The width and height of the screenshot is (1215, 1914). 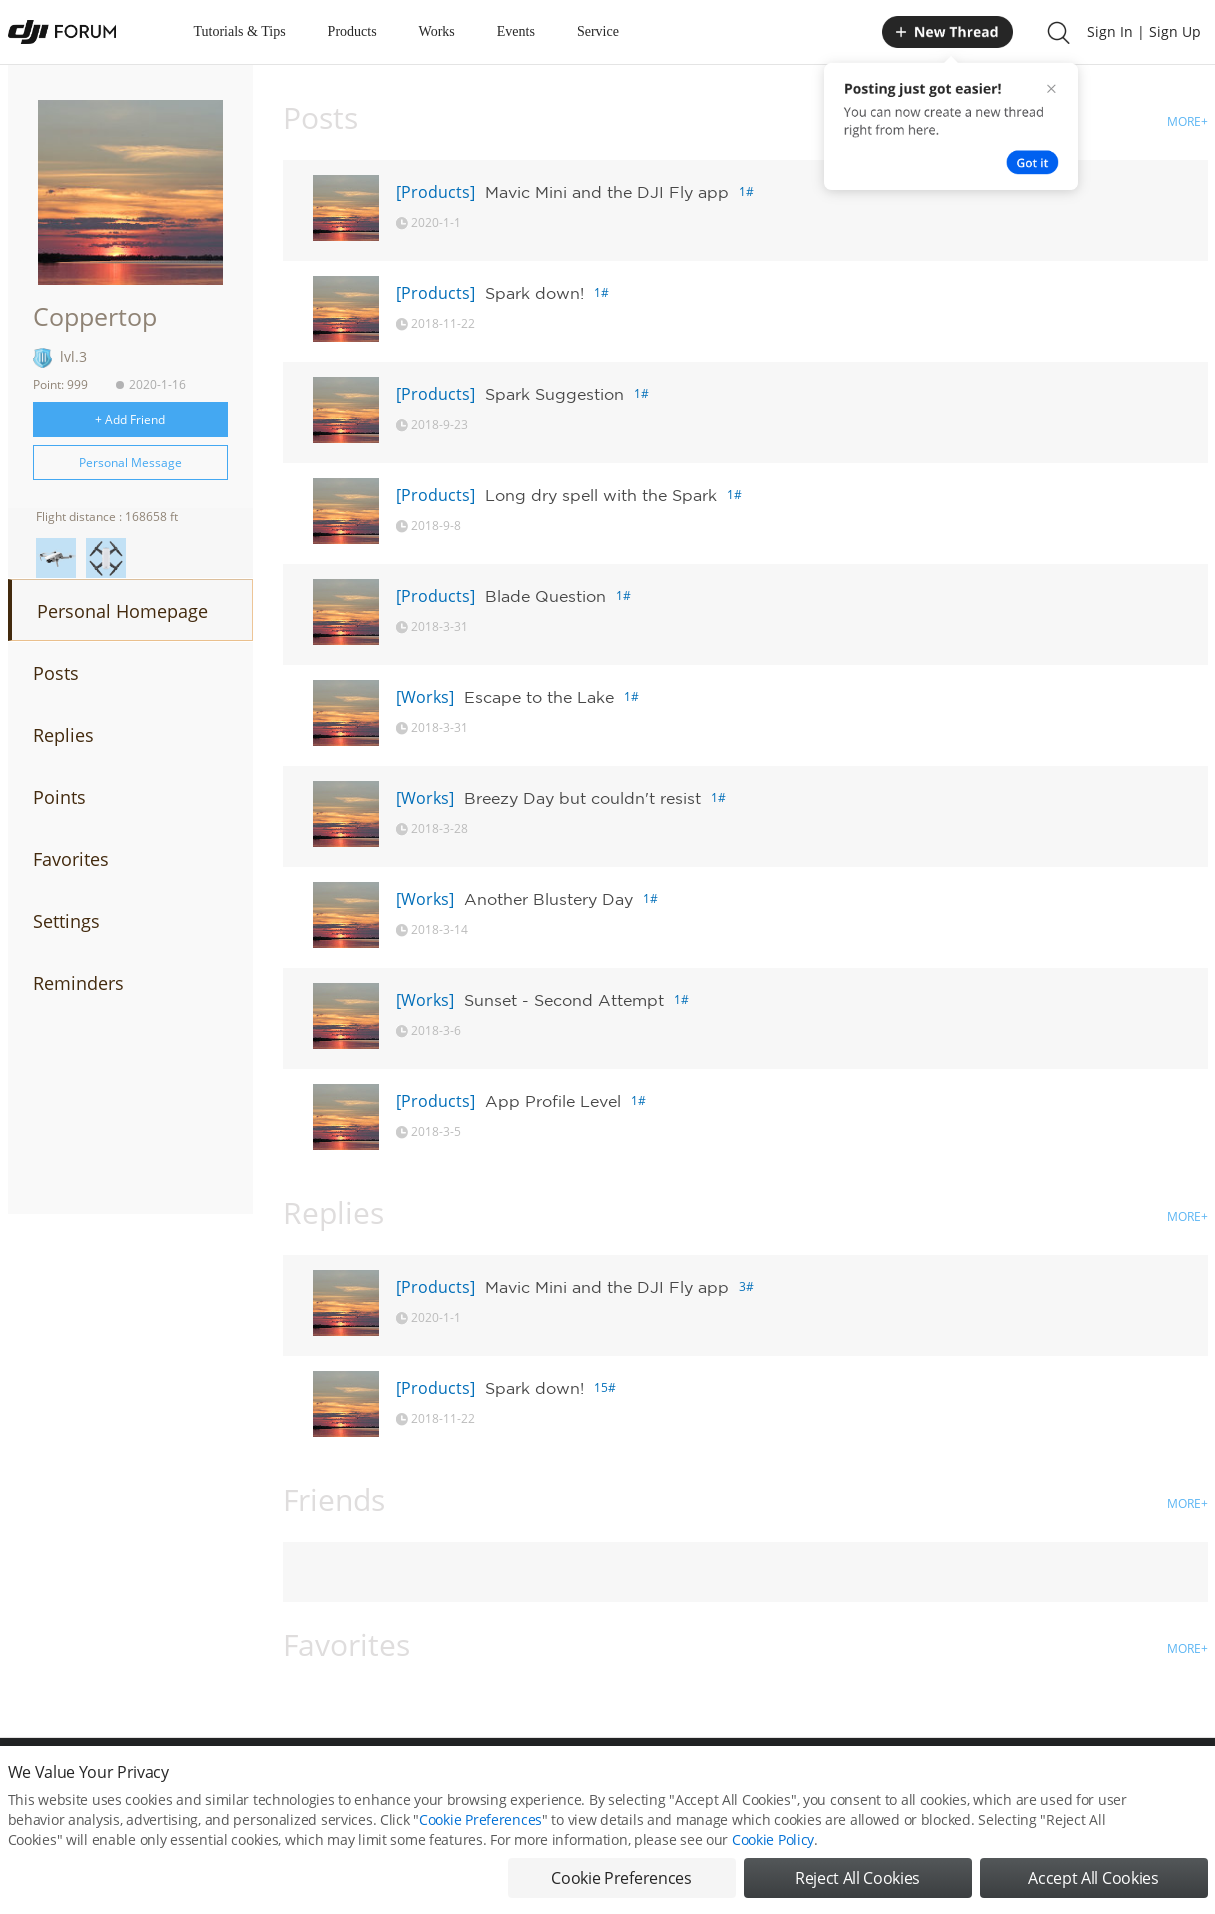 I want to click on Tutorials & Tips, so click(x=240, y=31).